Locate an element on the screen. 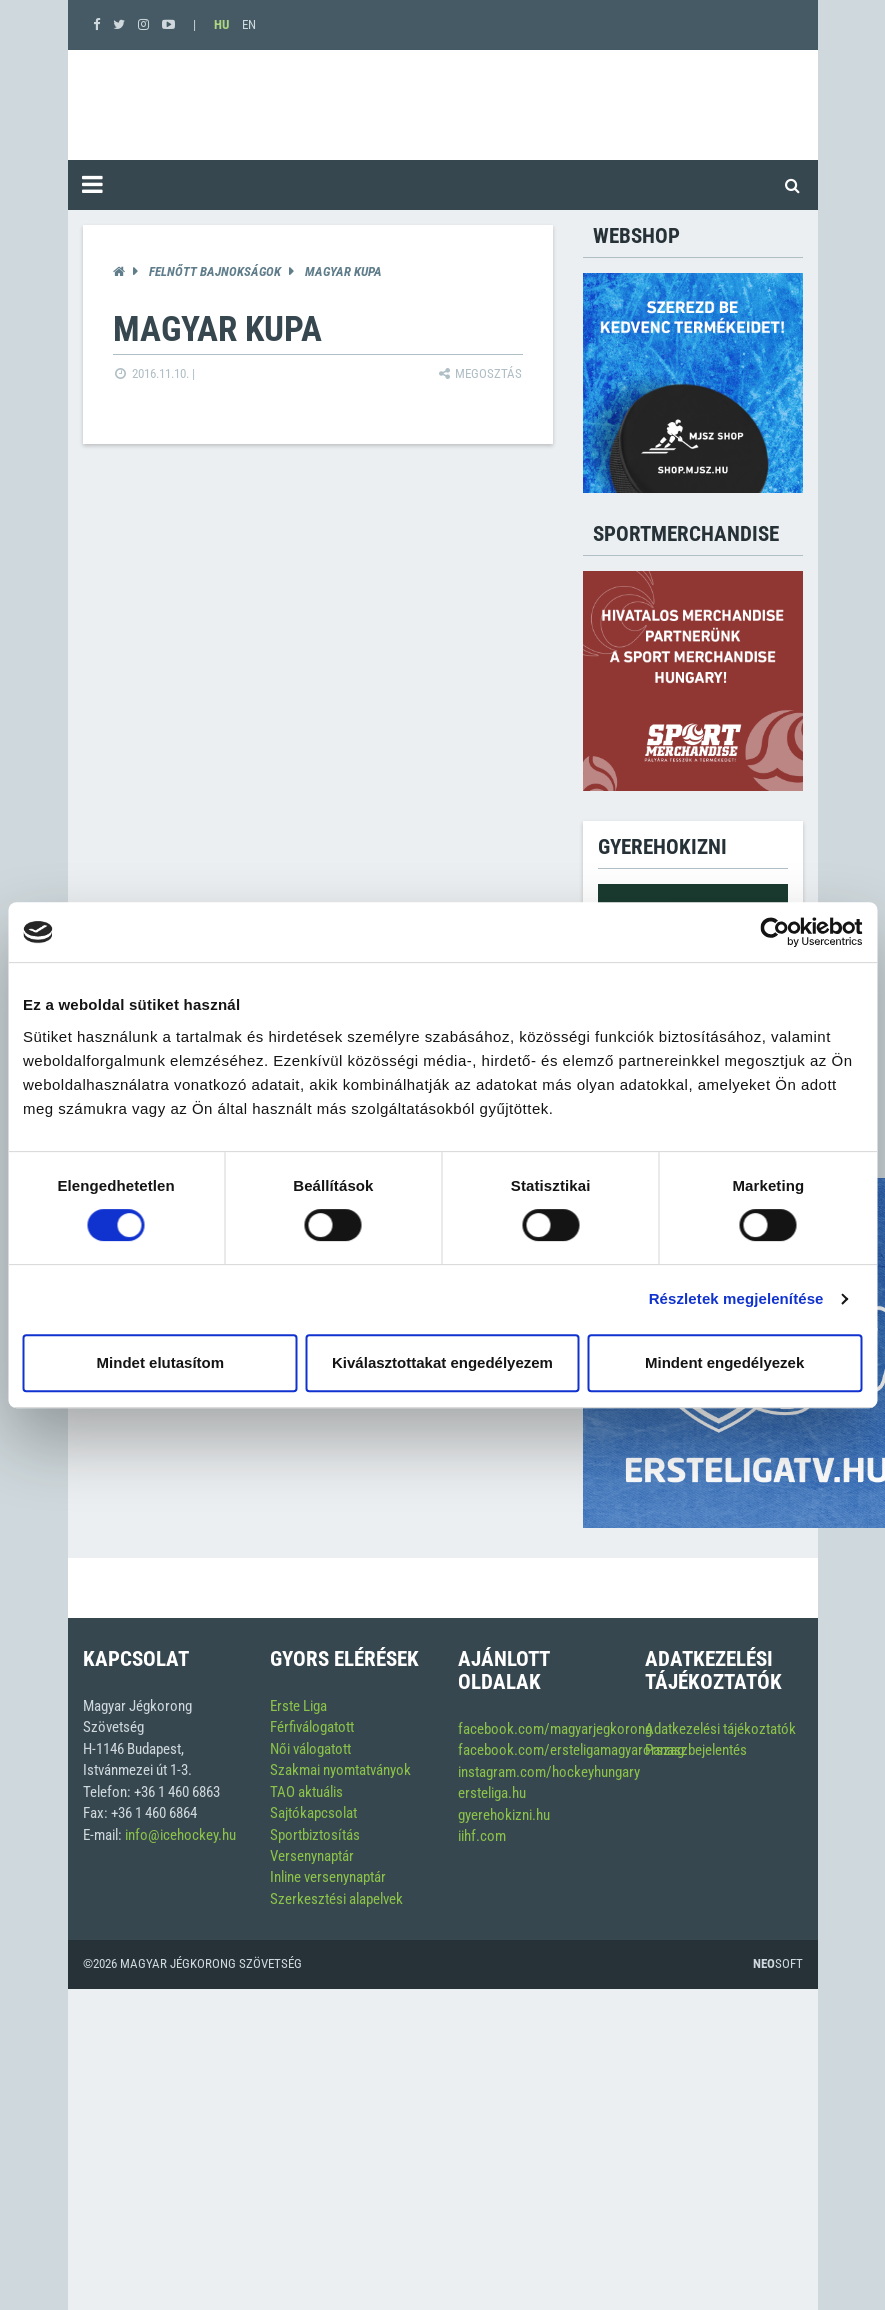  instagram.com/hockeyhungary is located at coordinates (549, 1772).